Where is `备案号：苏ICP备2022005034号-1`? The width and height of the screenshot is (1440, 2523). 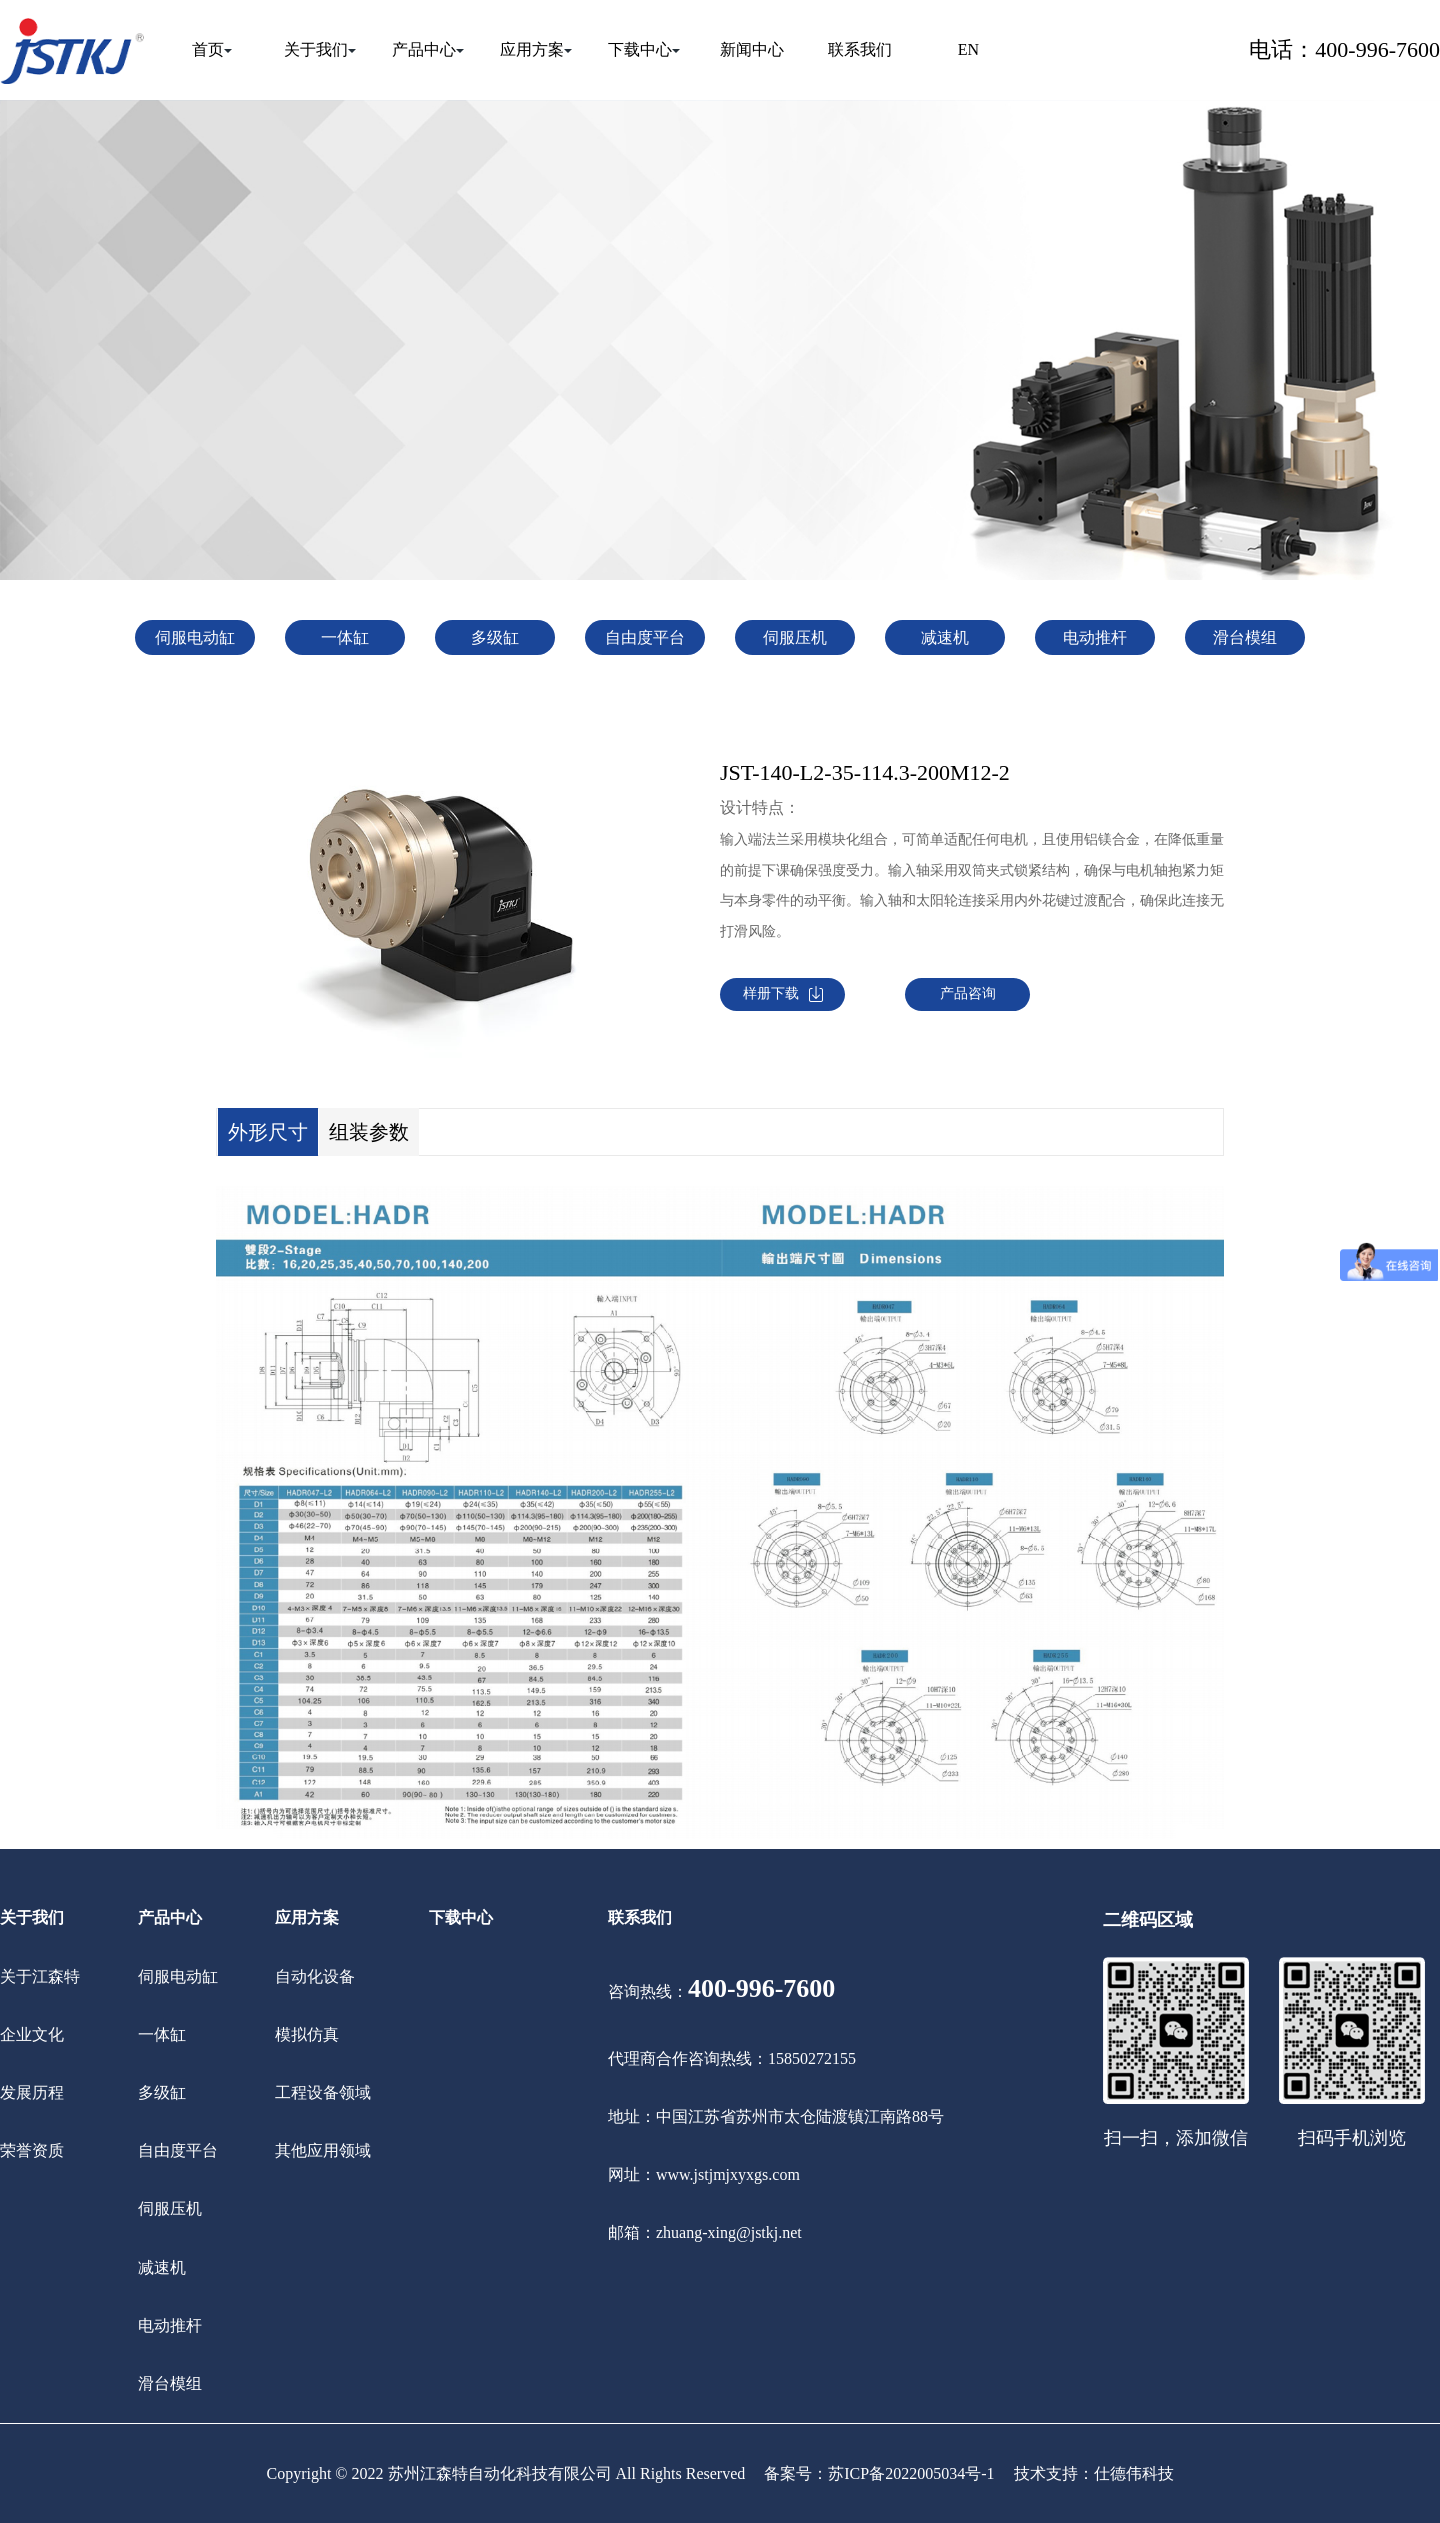
备案号：苏ICP备2022005034号-1 is located at coordinates (879, 2473).